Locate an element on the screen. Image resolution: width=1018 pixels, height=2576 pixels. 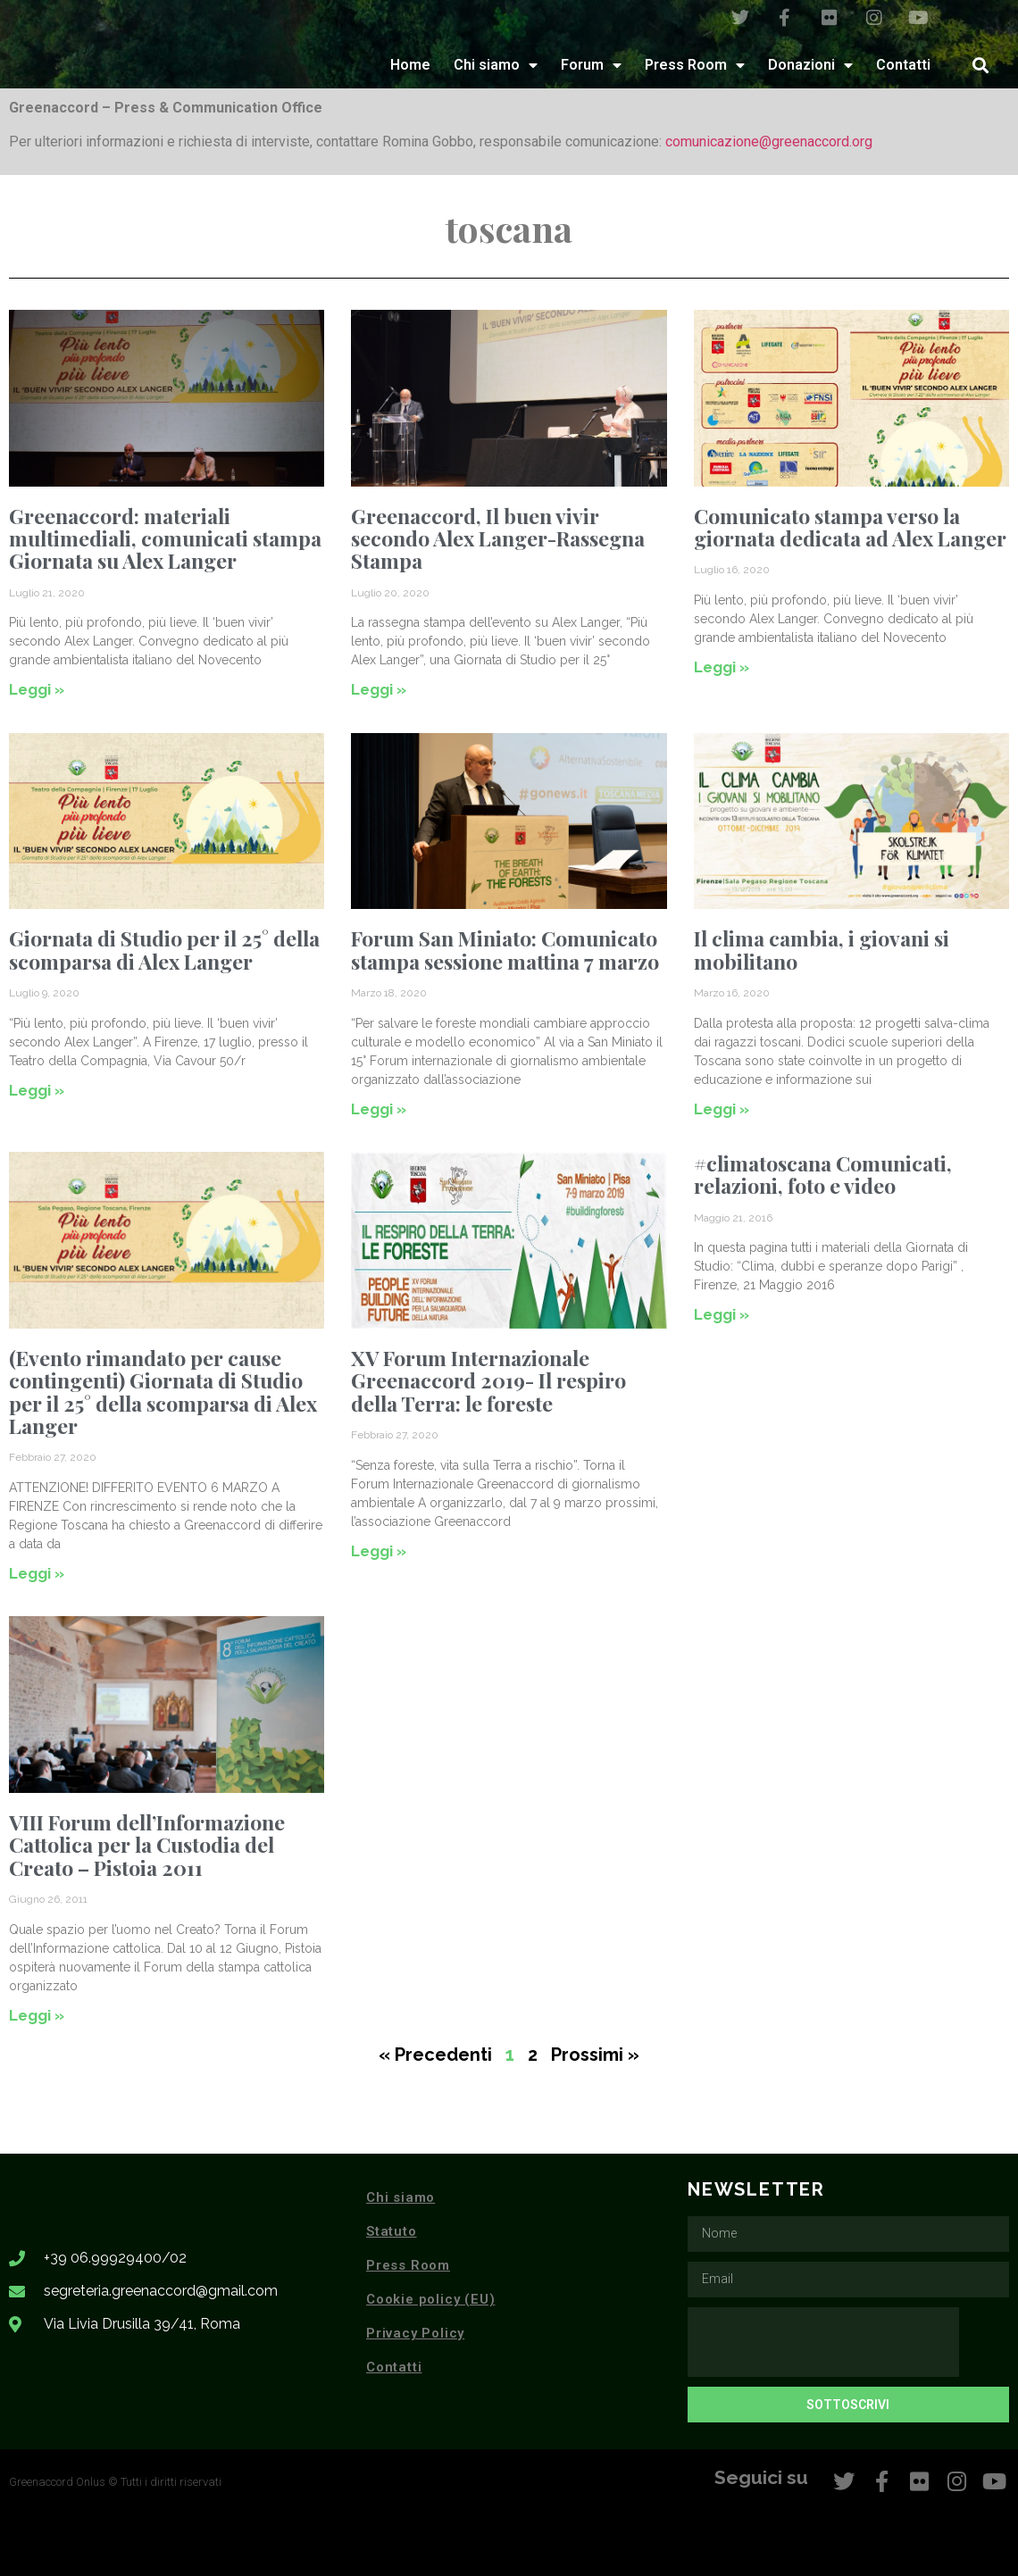
VIII Forum dell’Informazione Cattolica per la Custodia del Creato – Pistoia 2011 is located at coordinates (147, 1844).